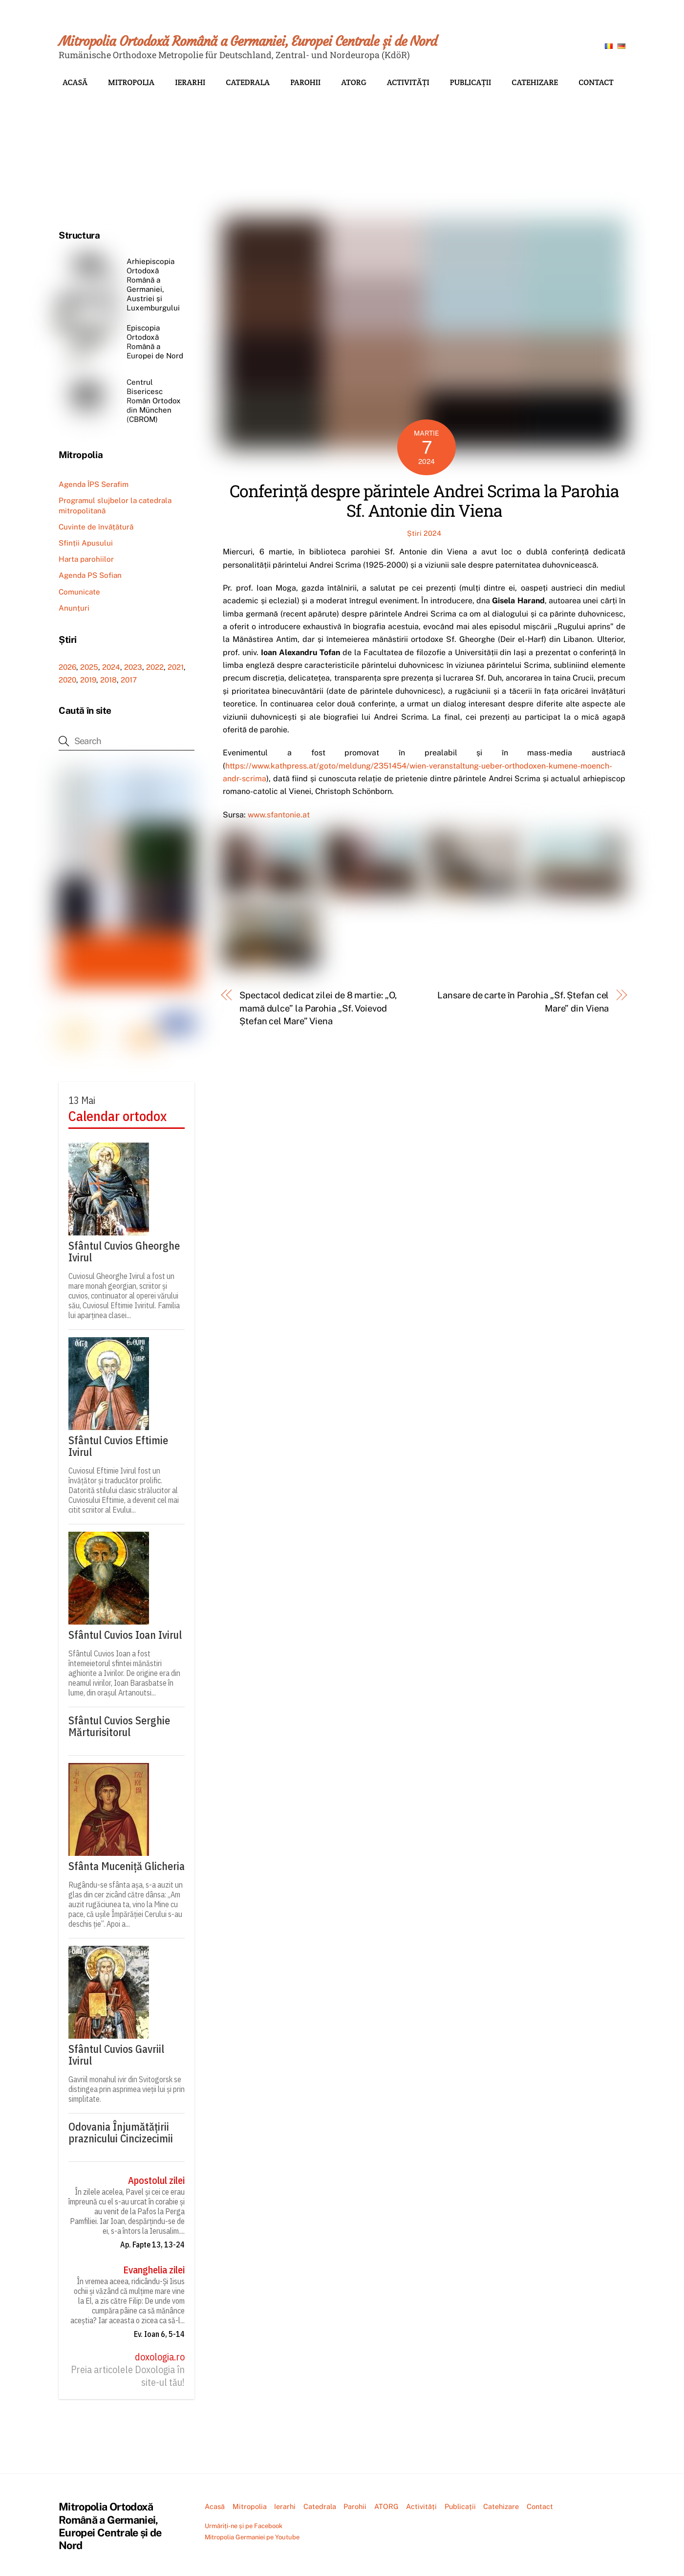 The image size is (684, 2576). Describe the element at coordinates (96, 527) in the screenshot. I see `Cuvinte de învățătură` at that location.